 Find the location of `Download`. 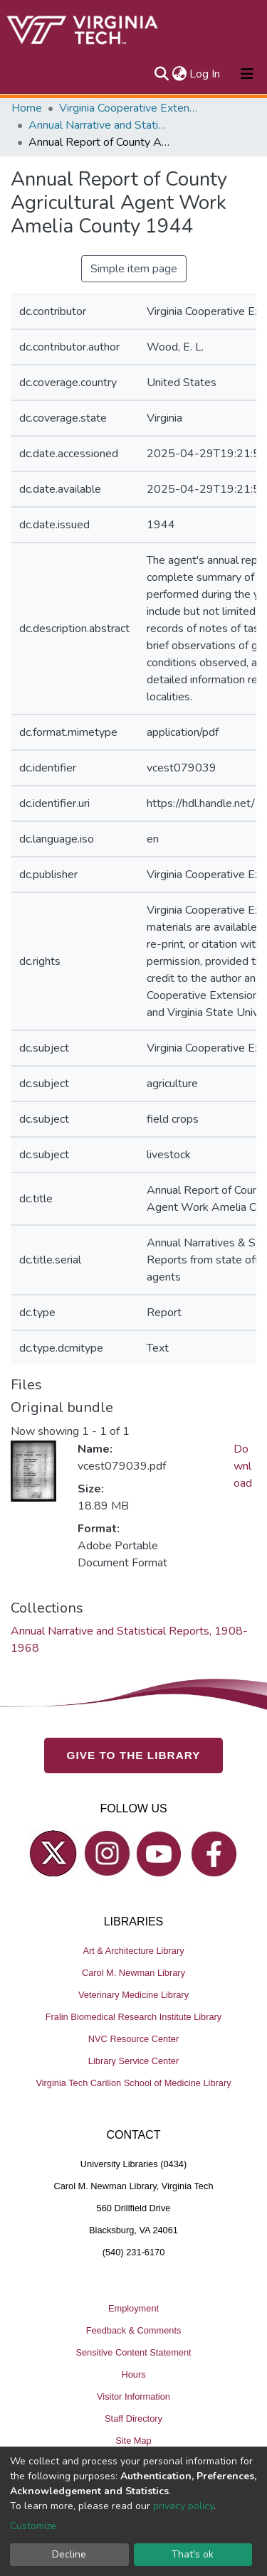

Download is located at coordinates (243, 1466).